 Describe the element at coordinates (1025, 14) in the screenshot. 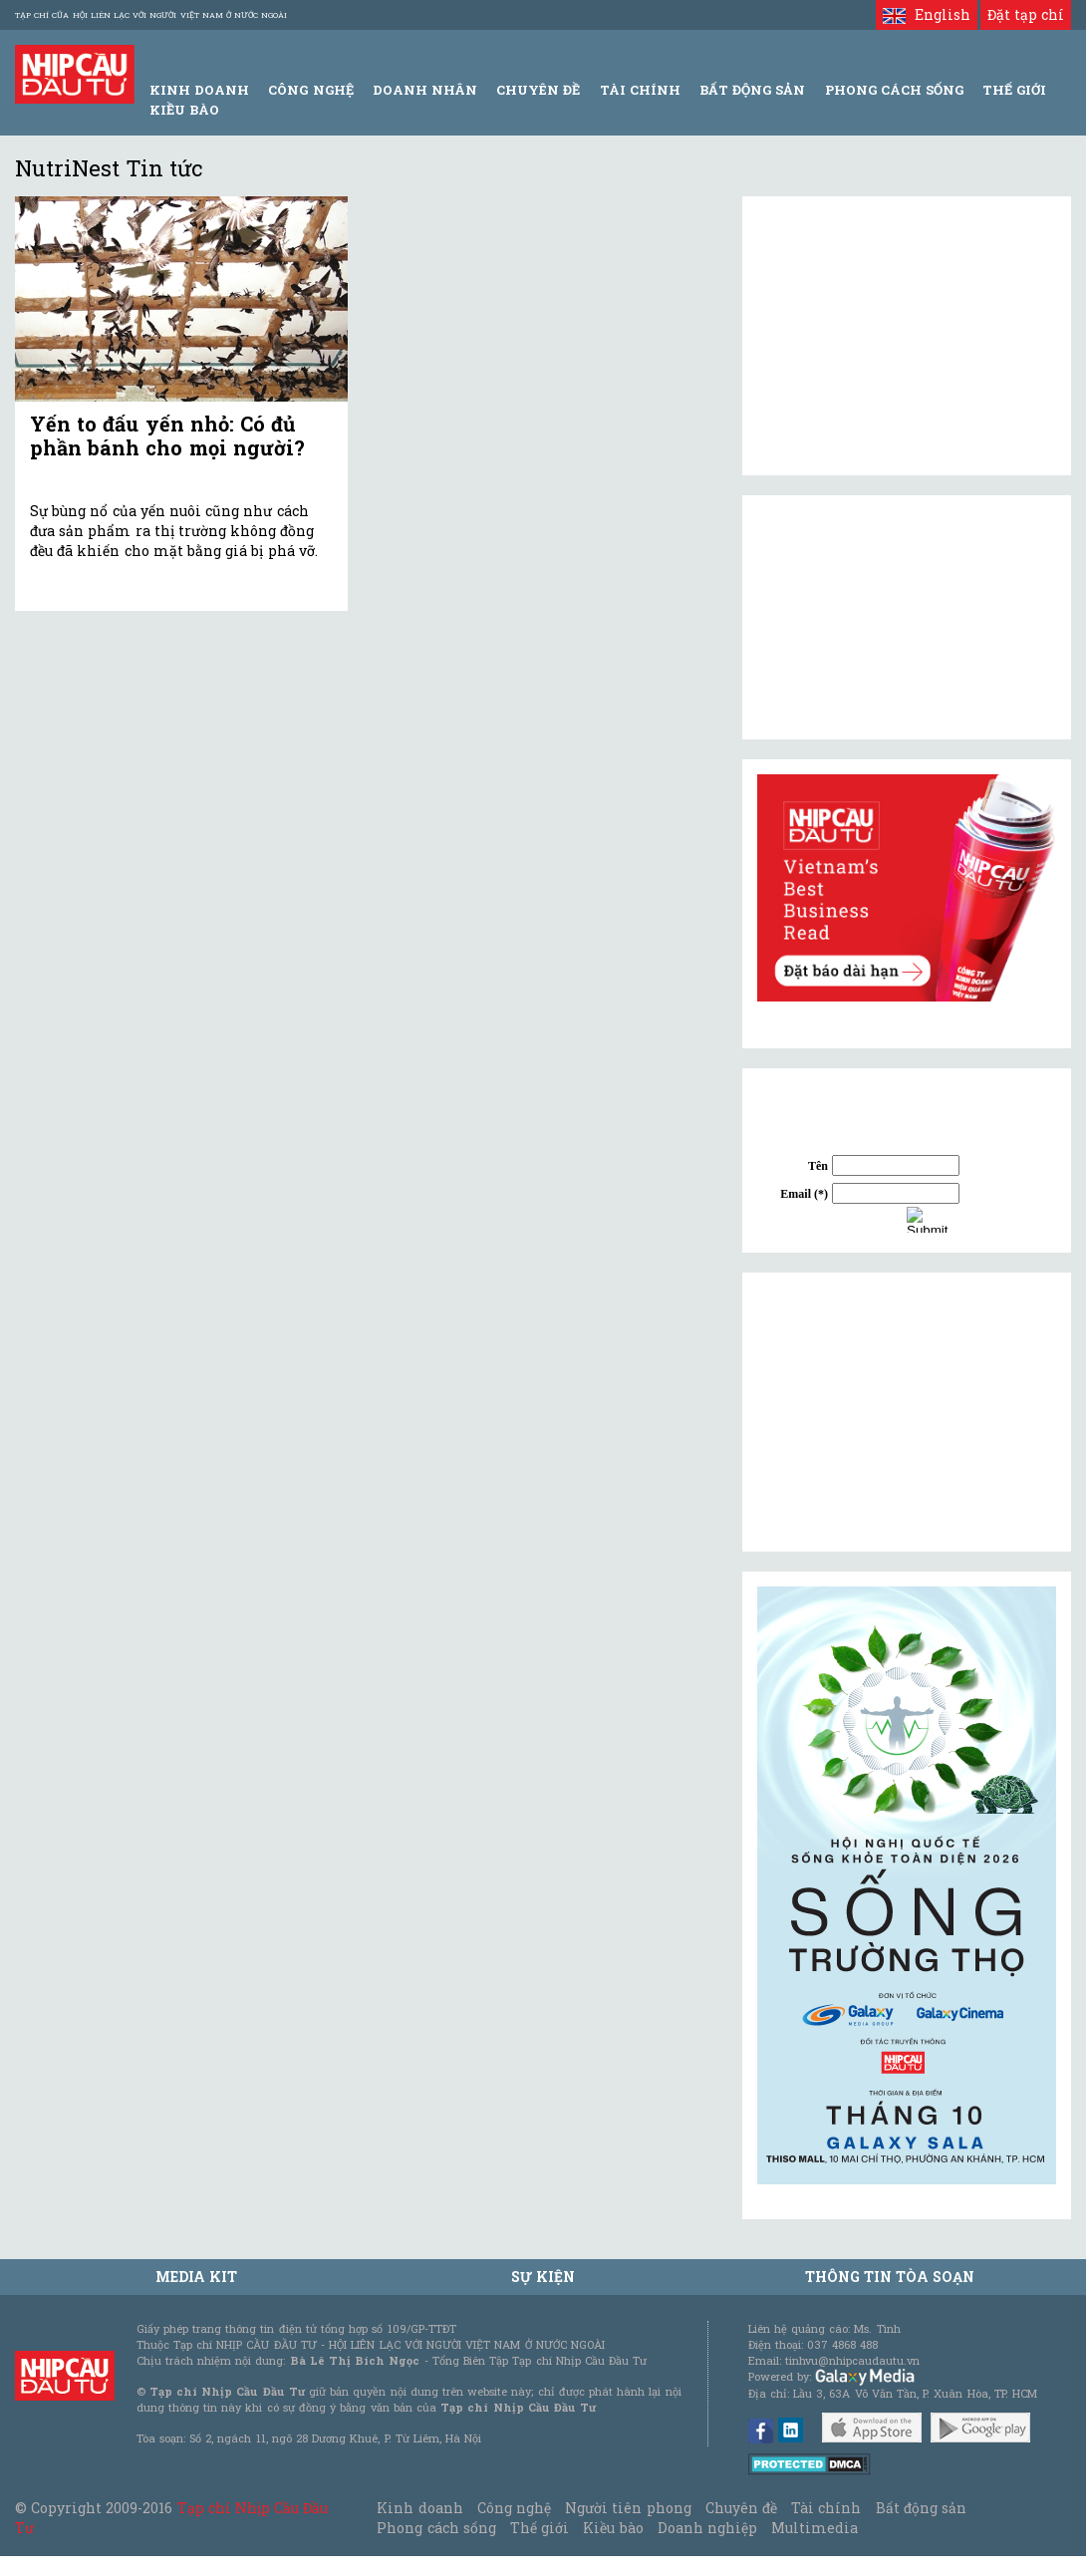

I see `Đặt tạp chí` at that location.